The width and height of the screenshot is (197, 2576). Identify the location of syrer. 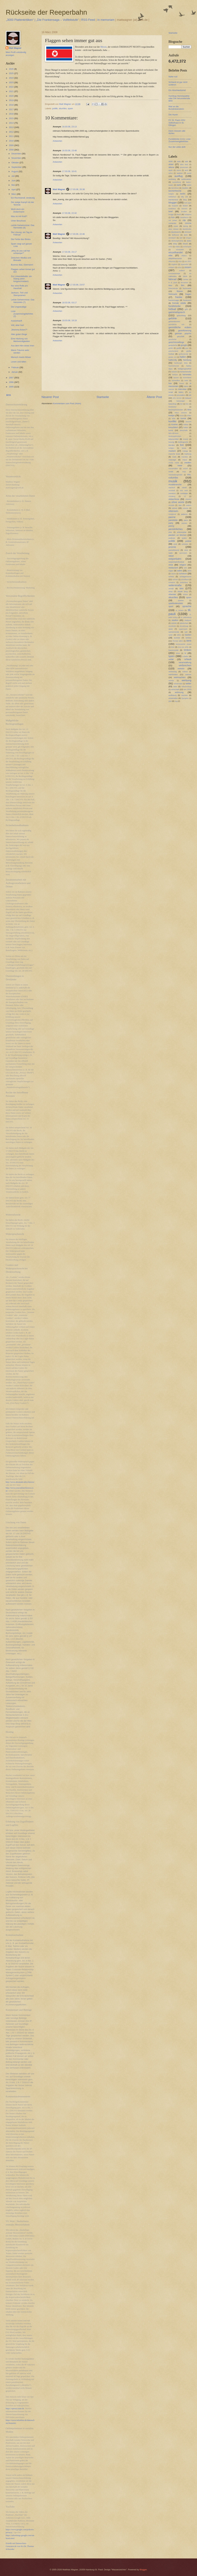
(171, 635).